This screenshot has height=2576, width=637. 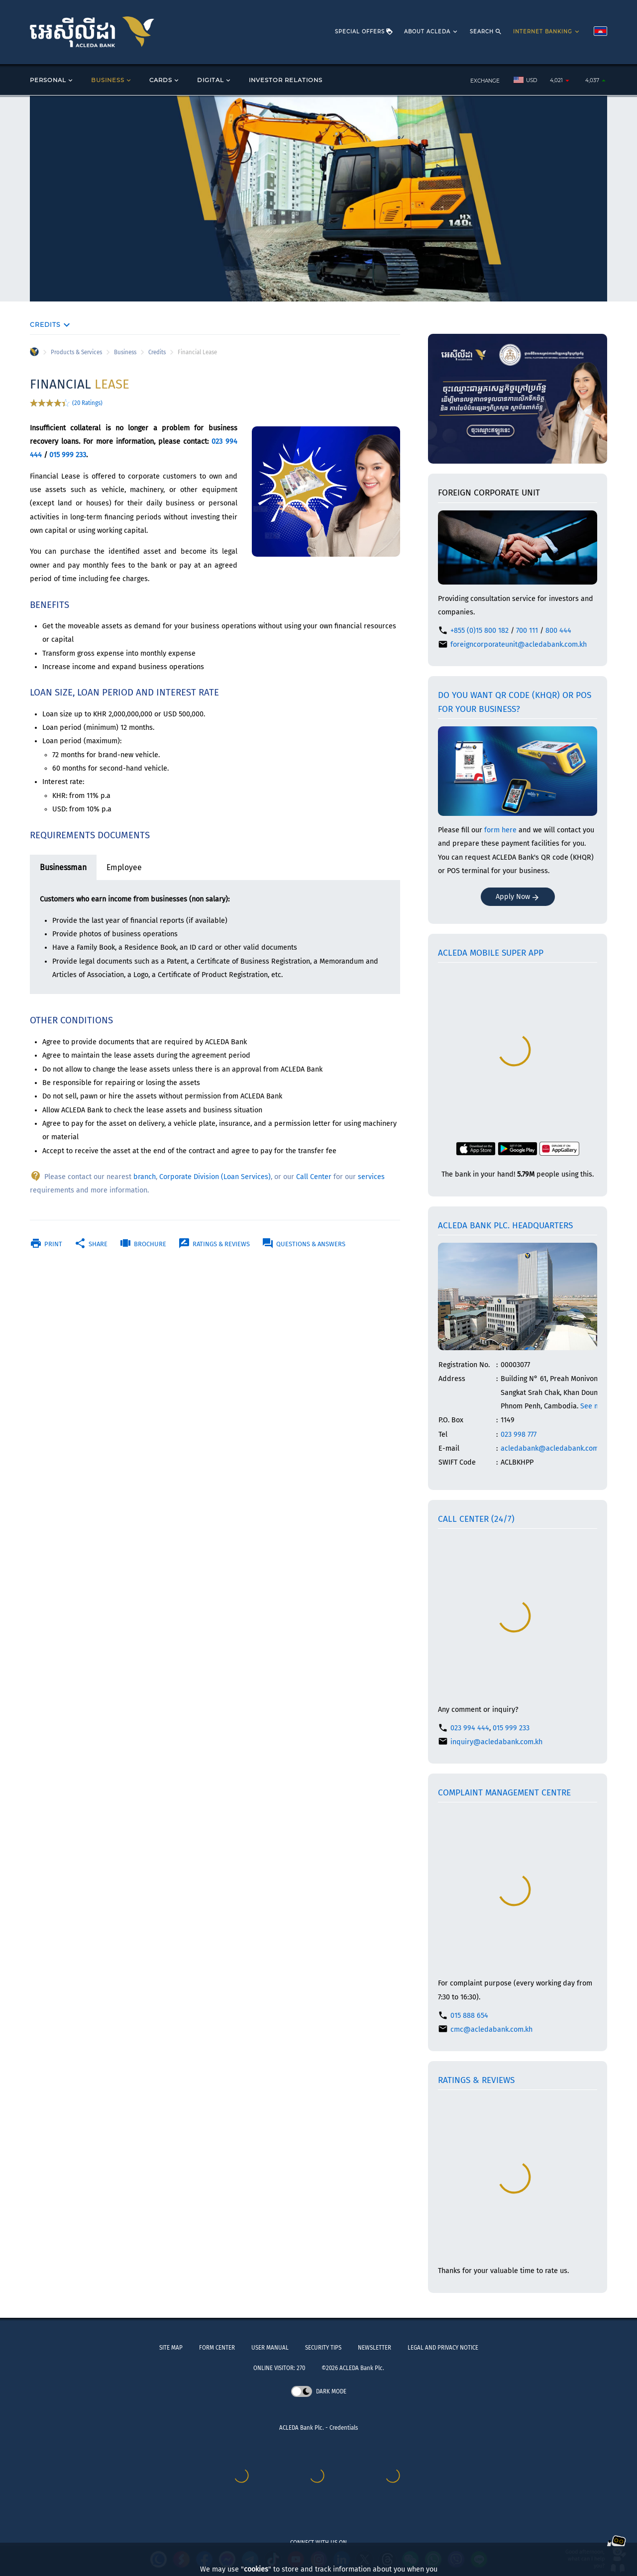 What do you see at coordinates (505, 1225) in the screenshot?
I see `ACLEDA Bank Plc. Headquarters` at bounding box center [505, 1225].